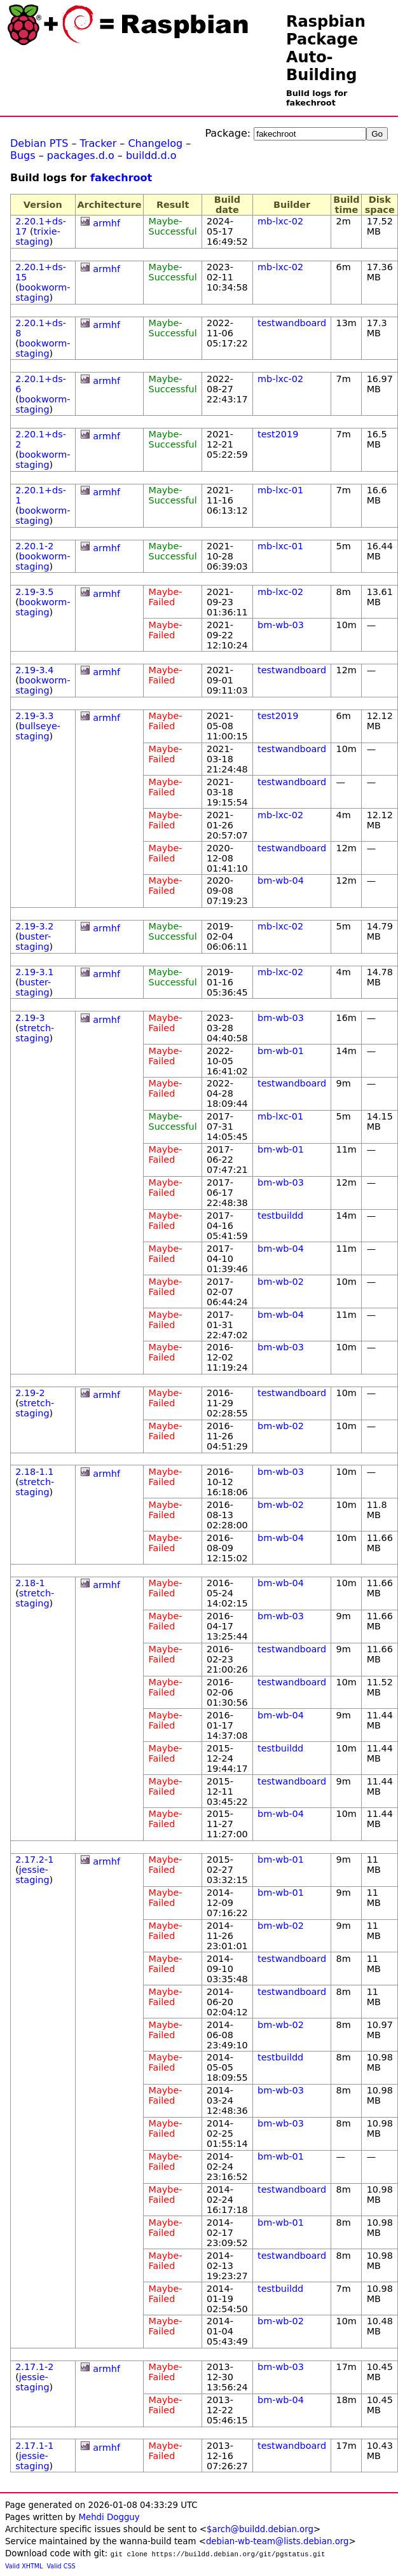 The height and width of the screenshot is (2576, 398). Describe the element at coordinates (42, 292) in the screenshot. I see `bookworm-staging` at that location.